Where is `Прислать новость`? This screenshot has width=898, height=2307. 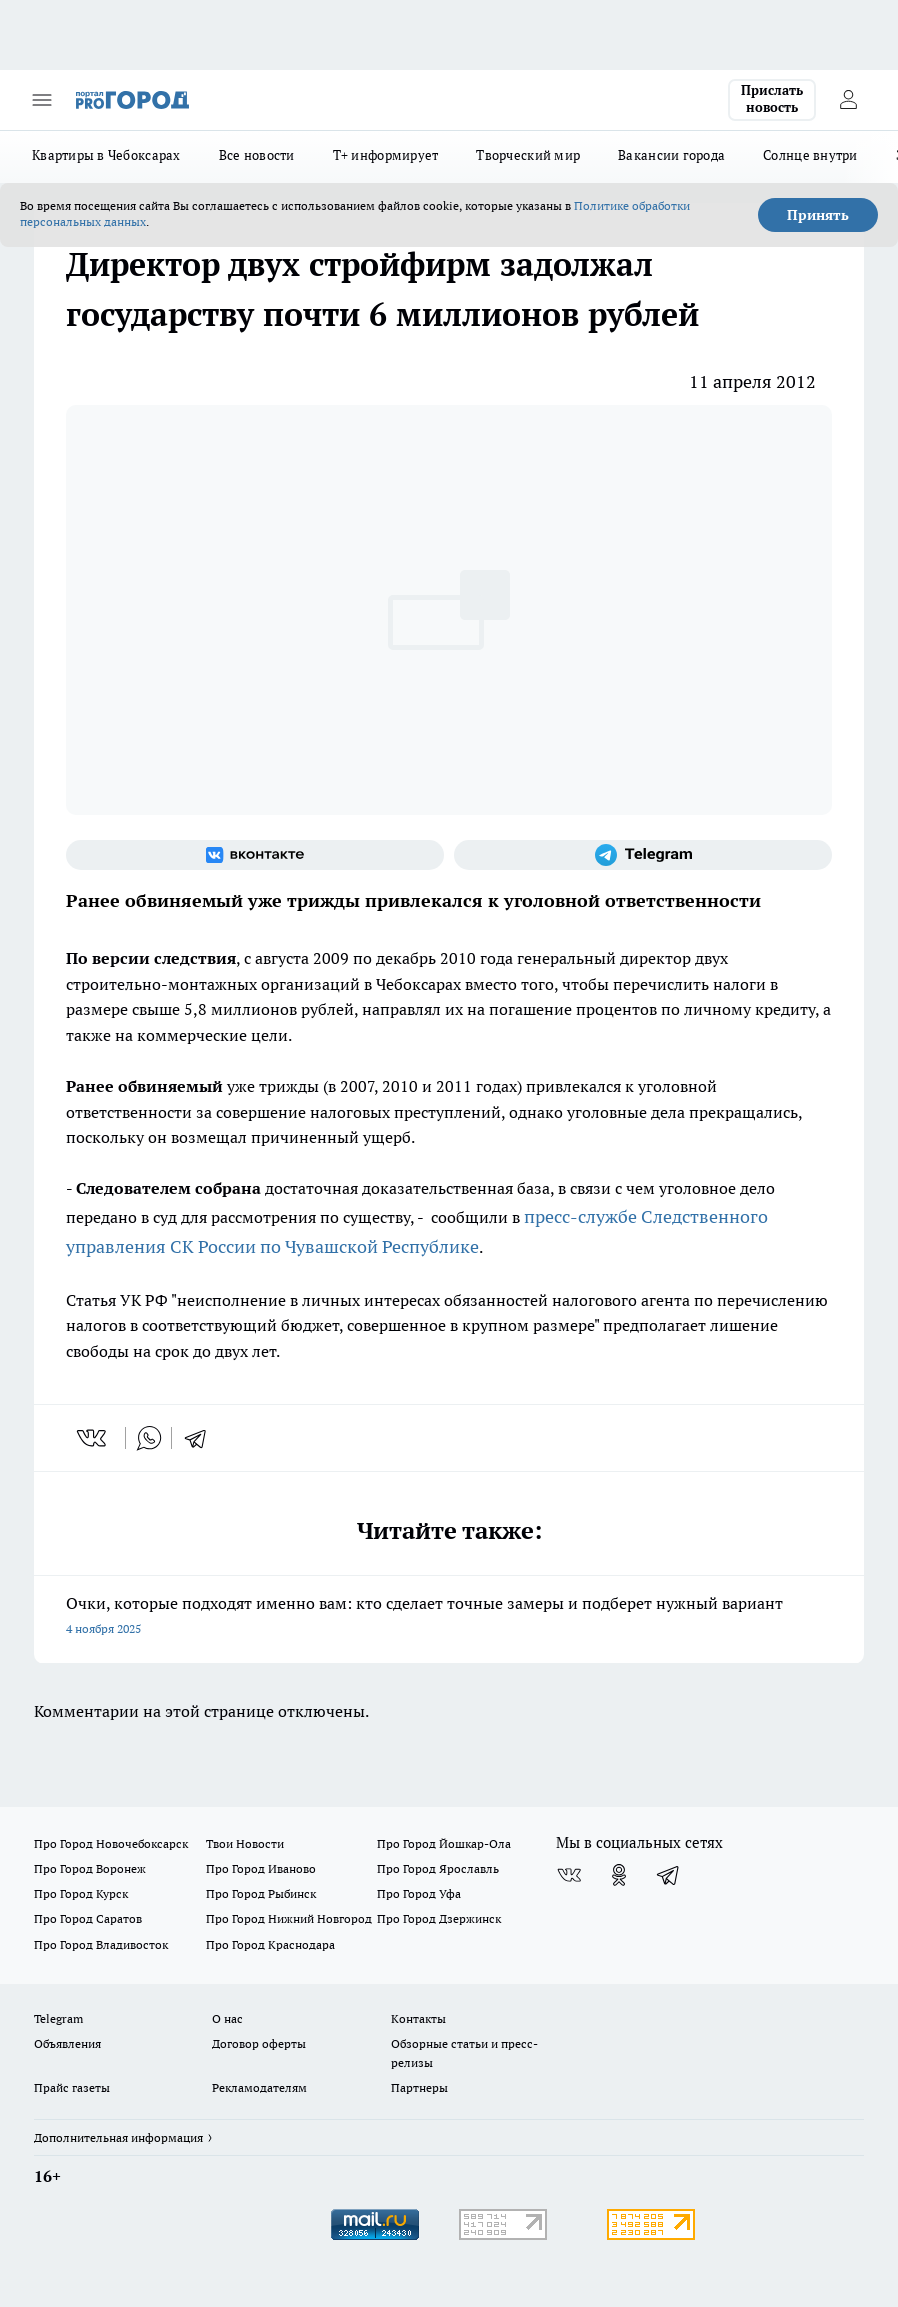 Прислать новость is located at coordinates (772, 99).